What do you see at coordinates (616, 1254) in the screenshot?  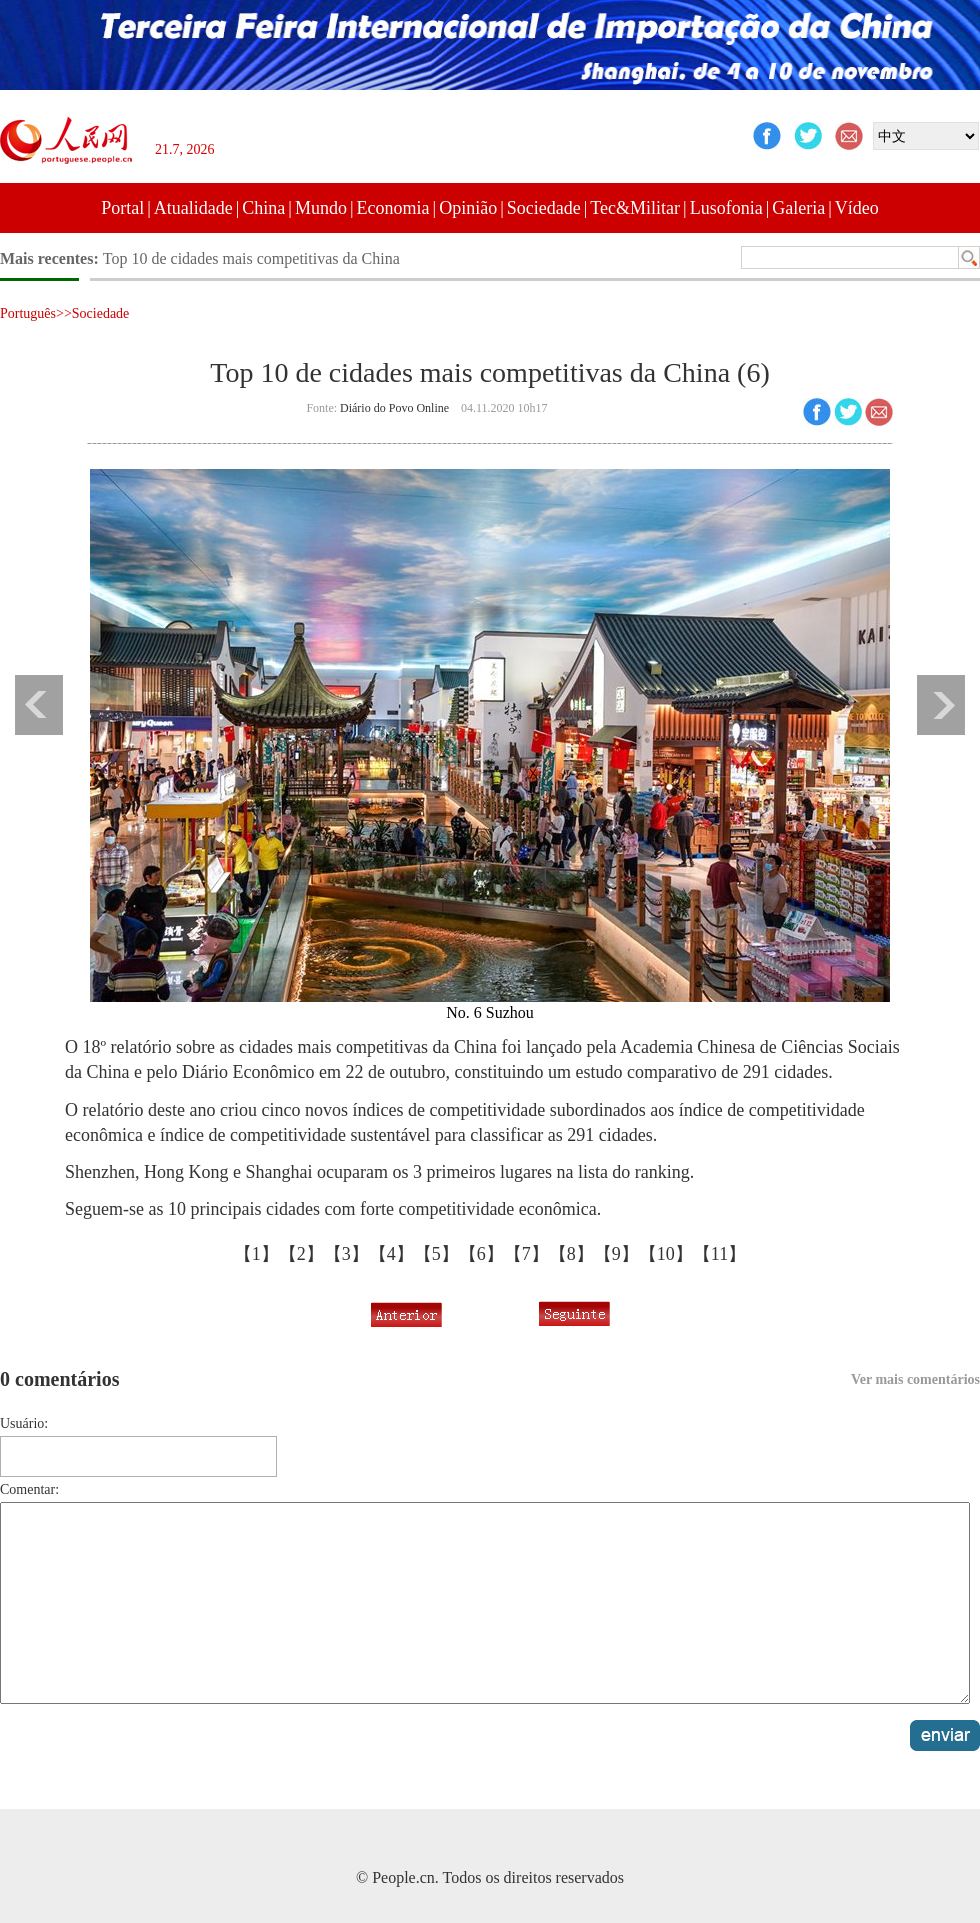 I see `【9】` at bounding box center [616, 1254].